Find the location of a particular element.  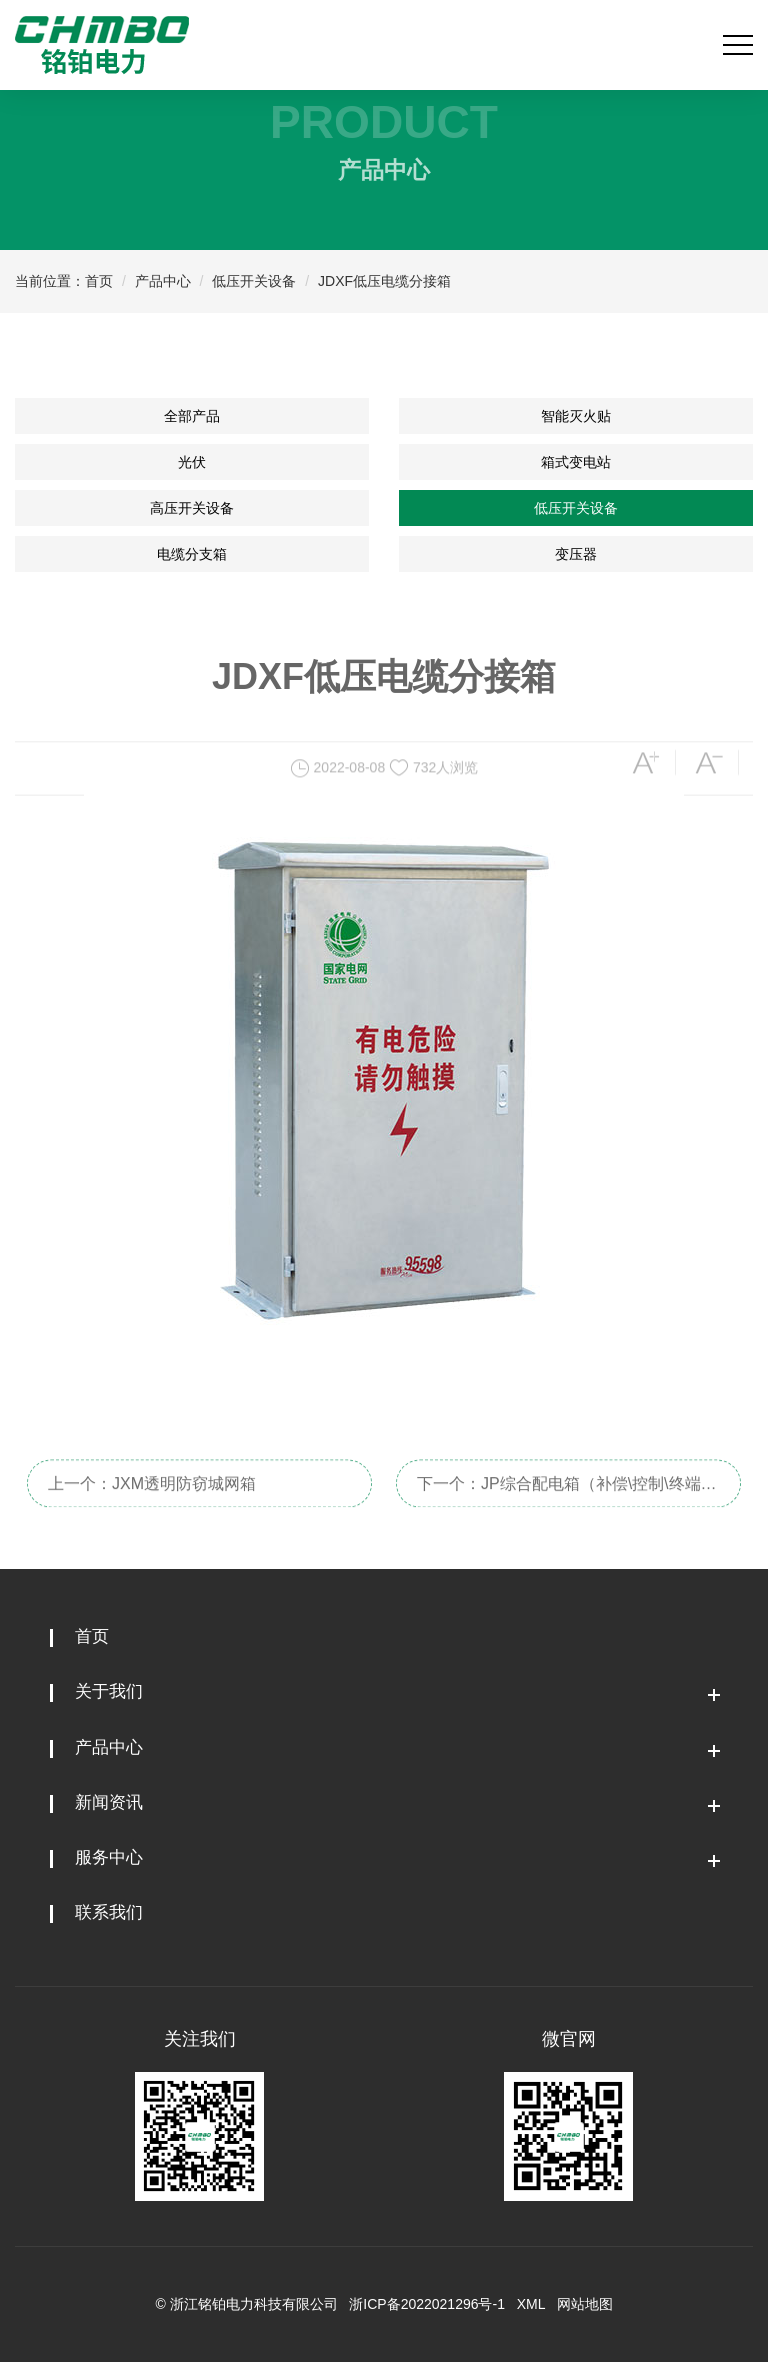

电缆分支箱 is located at coordinates (192, 554).